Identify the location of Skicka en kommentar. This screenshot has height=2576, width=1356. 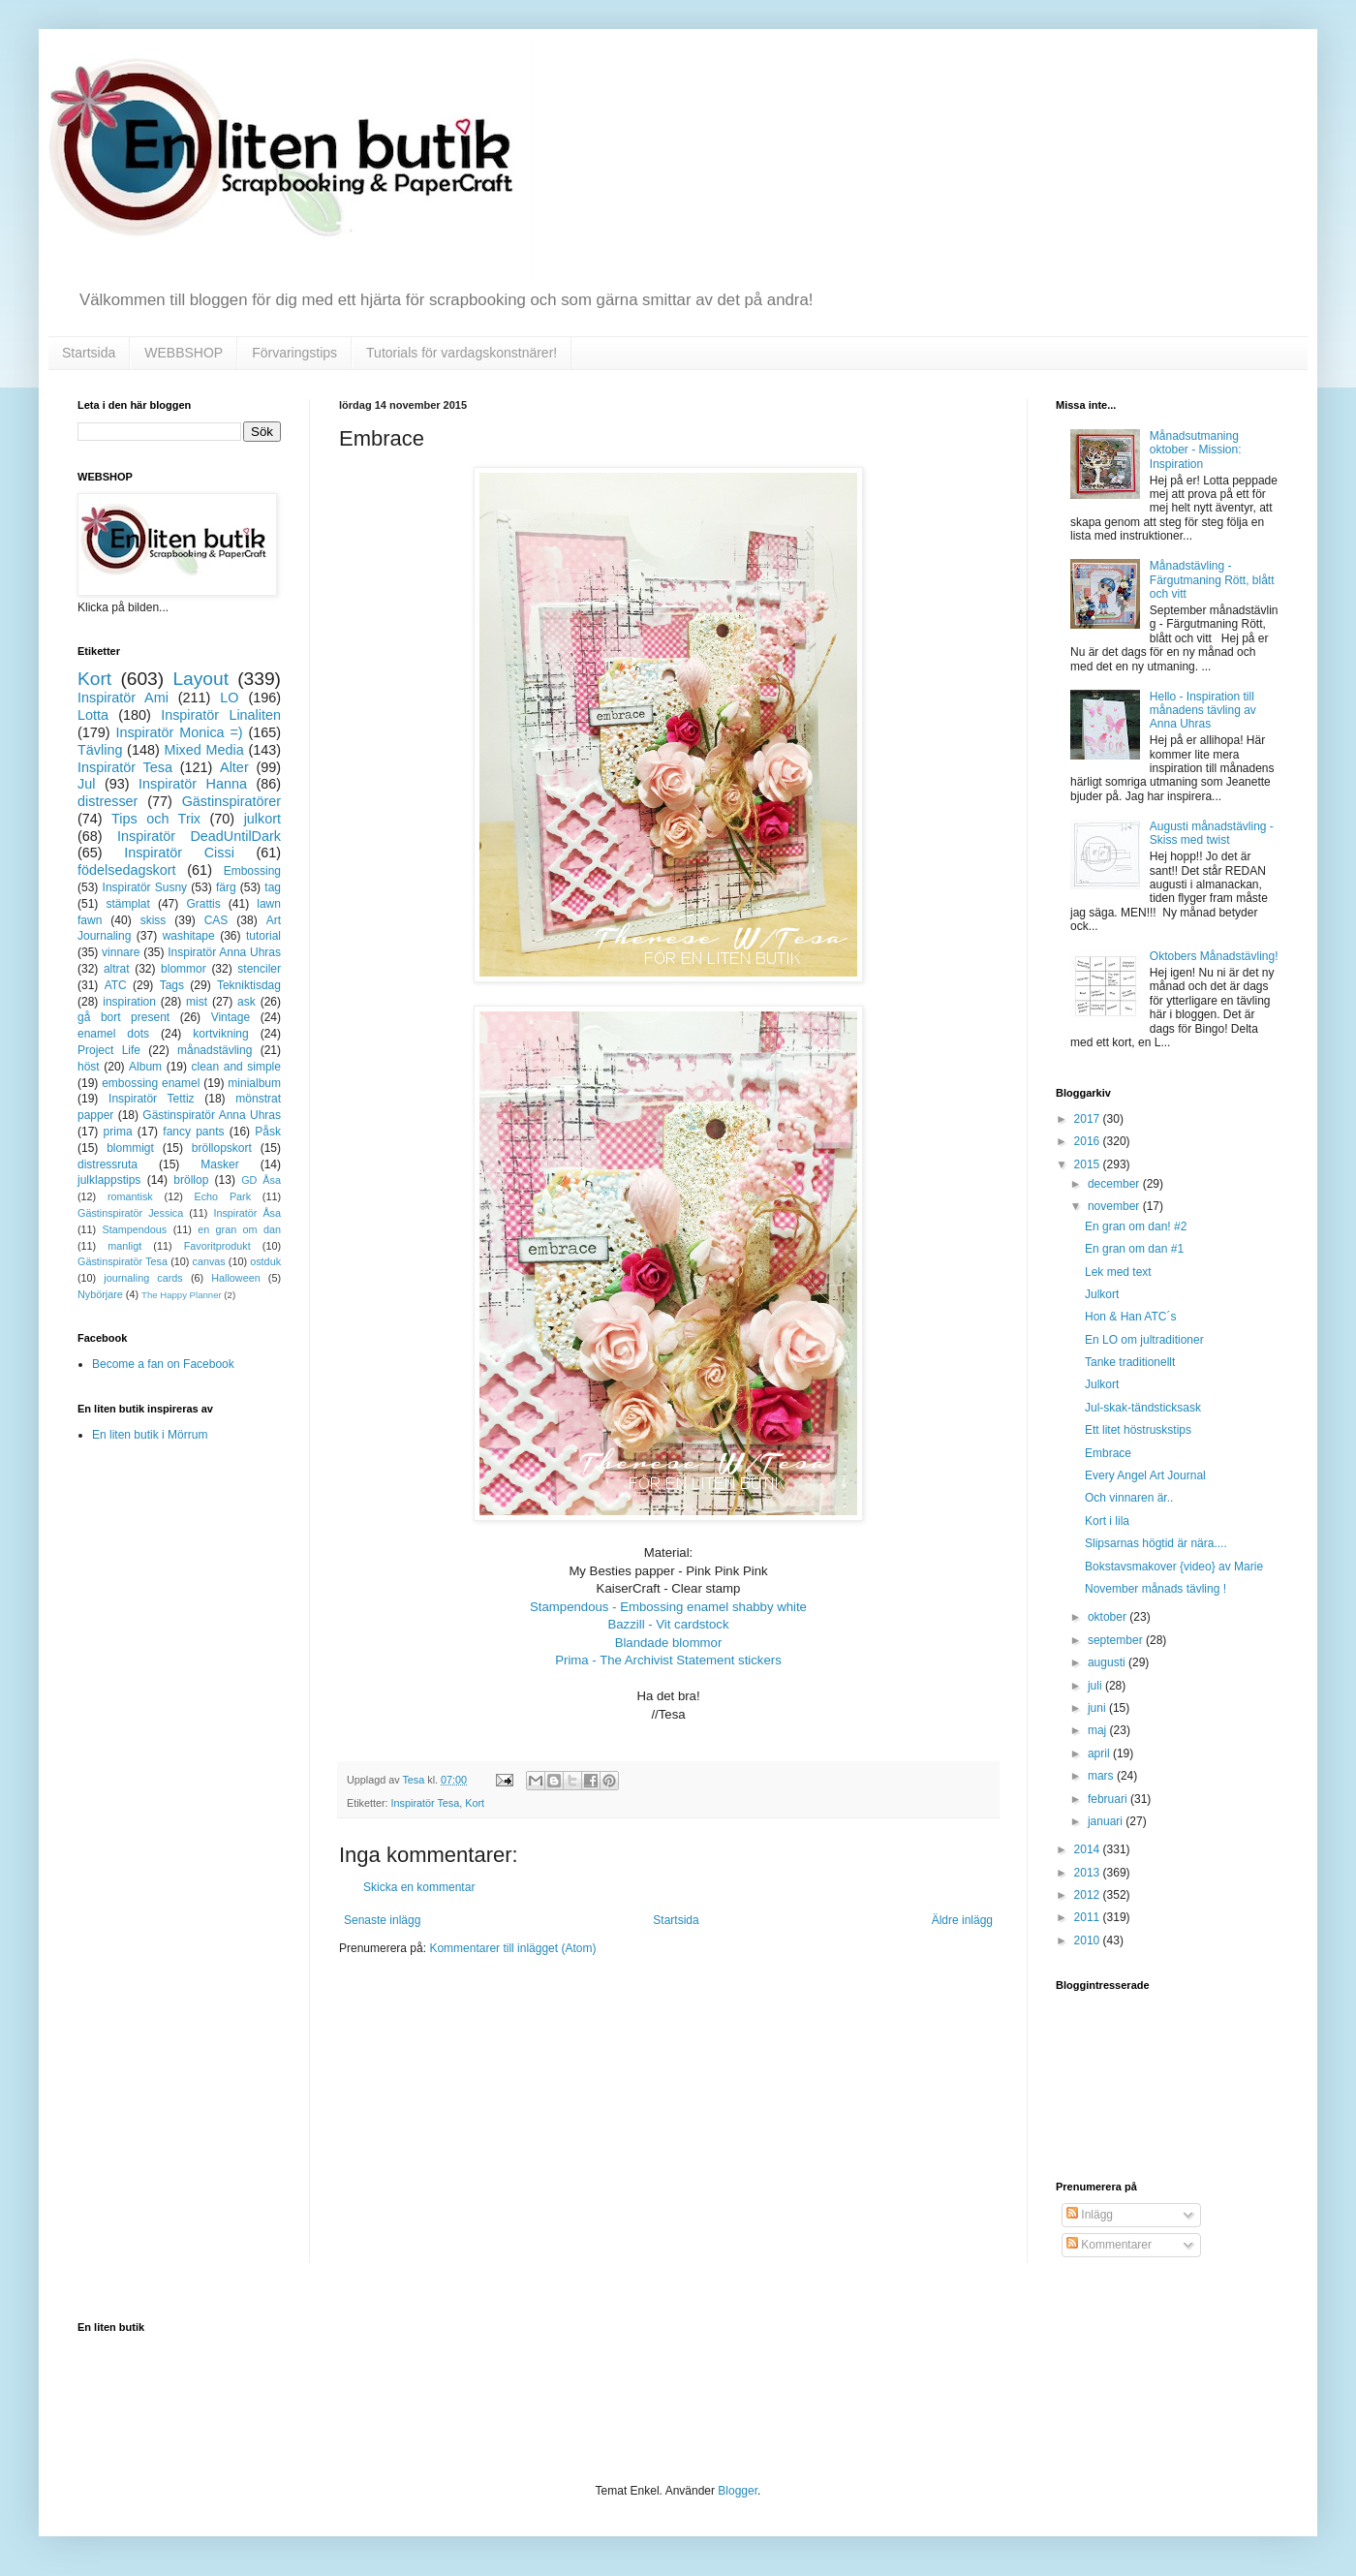
(419, 1887).